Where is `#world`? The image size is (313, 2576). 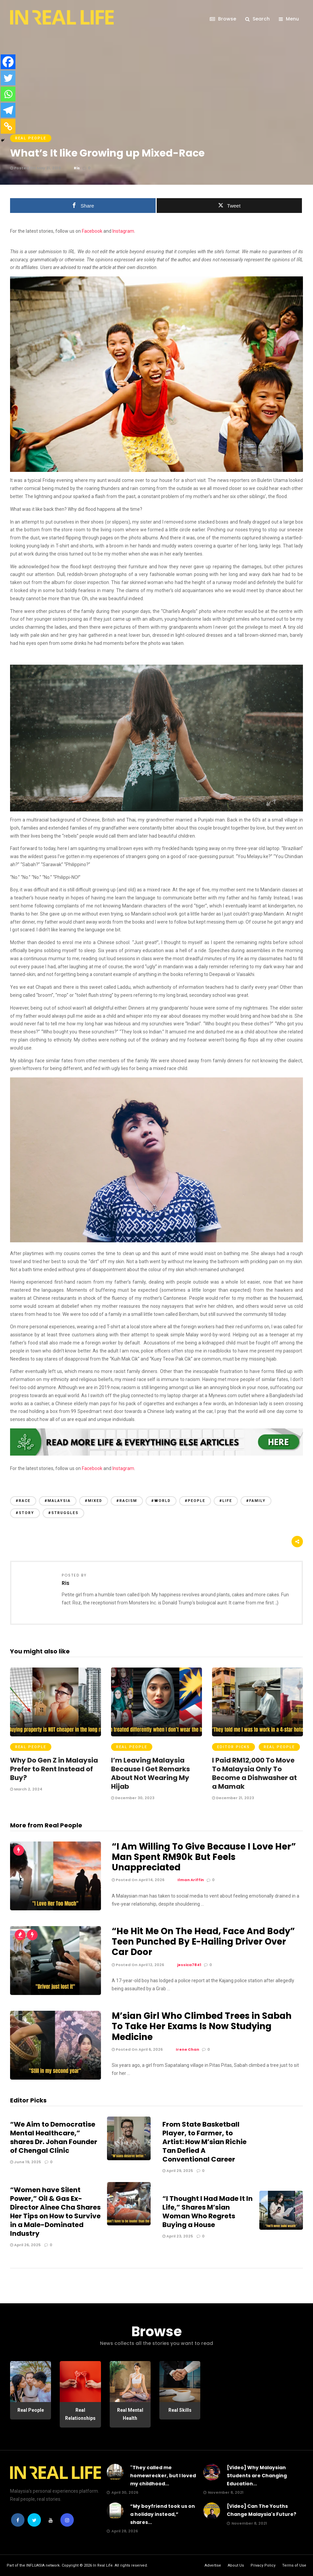 #world is located at coordinates (161, 1501).